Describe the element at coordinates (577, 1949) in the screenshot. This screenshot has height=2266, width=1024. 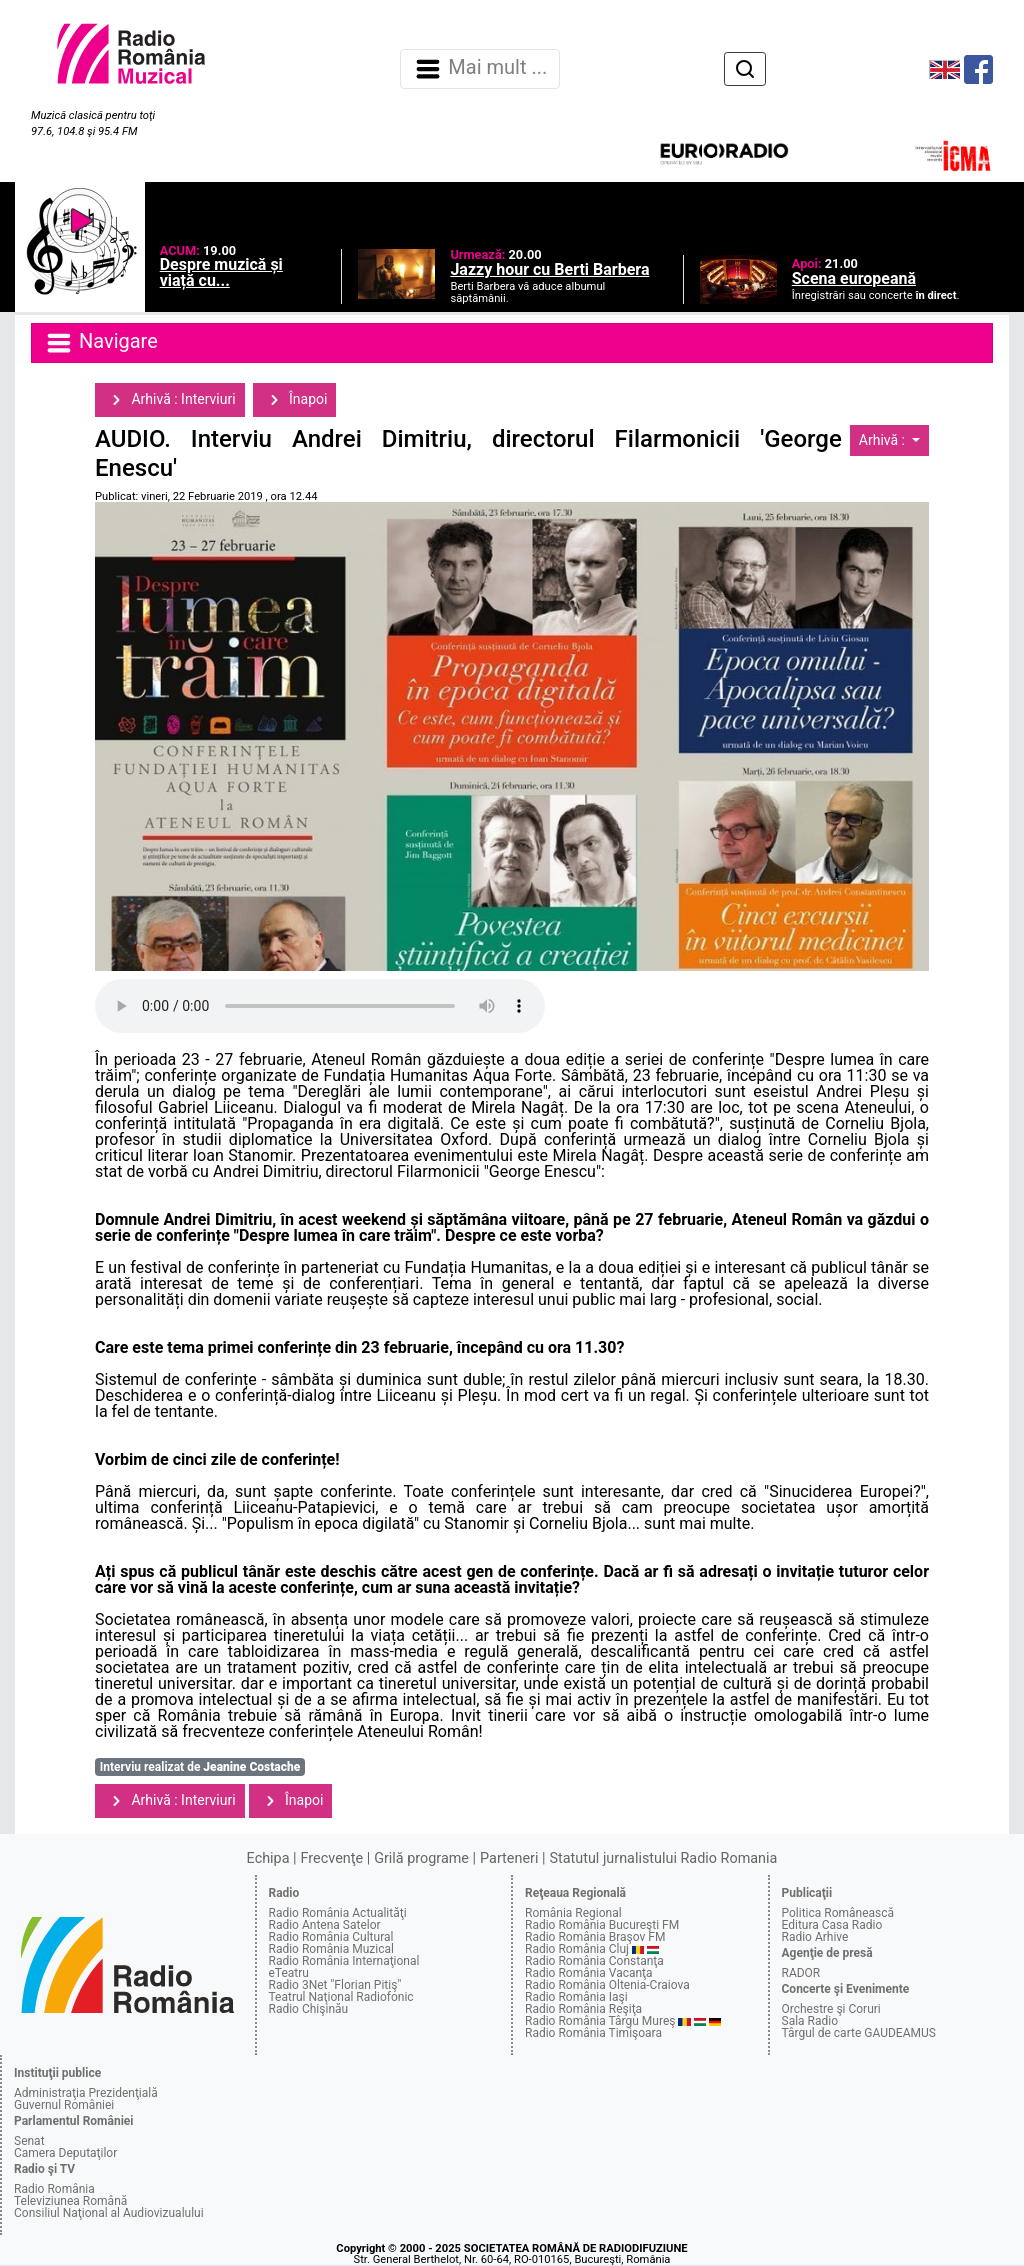
I see `Radio România Cluj` at that location.